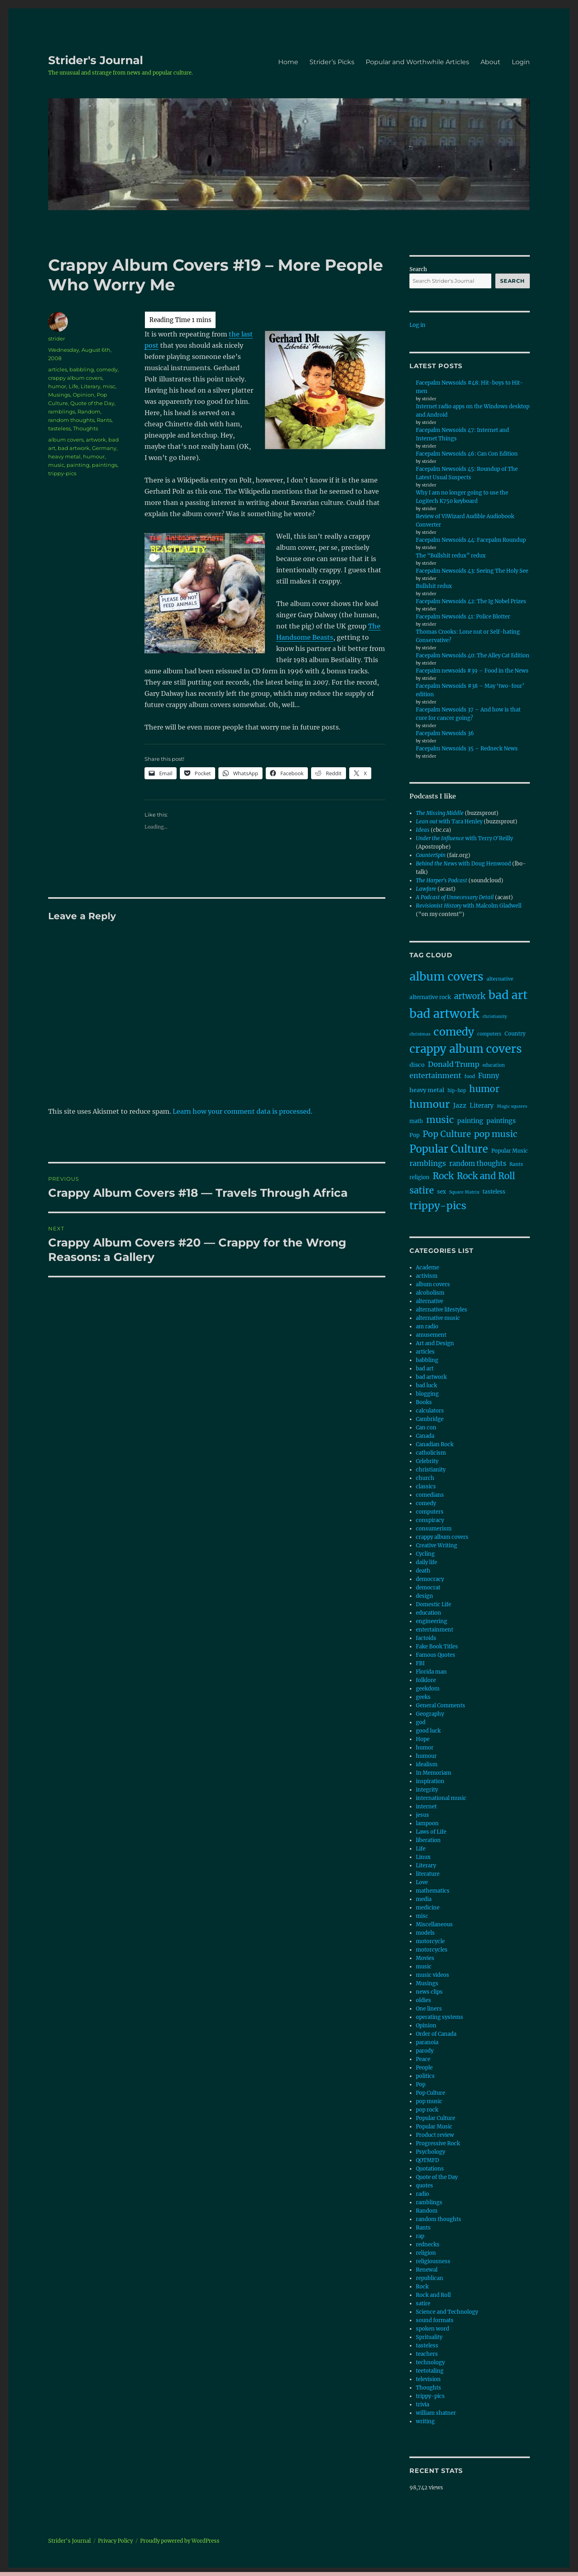 Image resolution: width=578 pixels, height=2576 pixels. Describe the element at coordinates (430, 2370) in the screenshot. I see `teetotaling` at that location.